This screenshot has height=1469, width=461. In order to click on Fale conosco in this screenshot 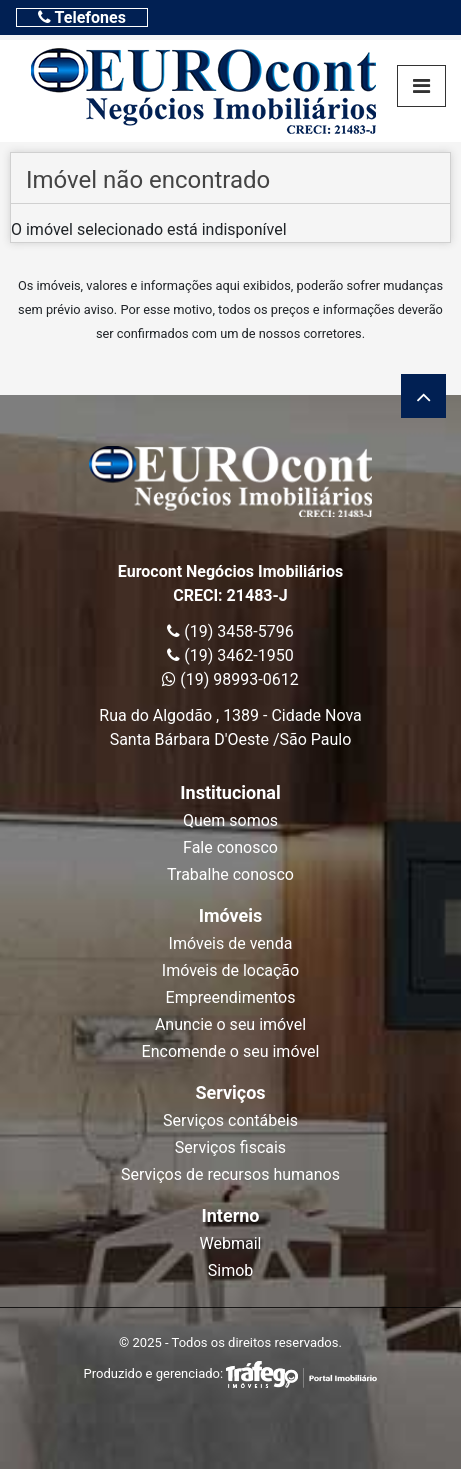, I will do `click(230, 847)`.